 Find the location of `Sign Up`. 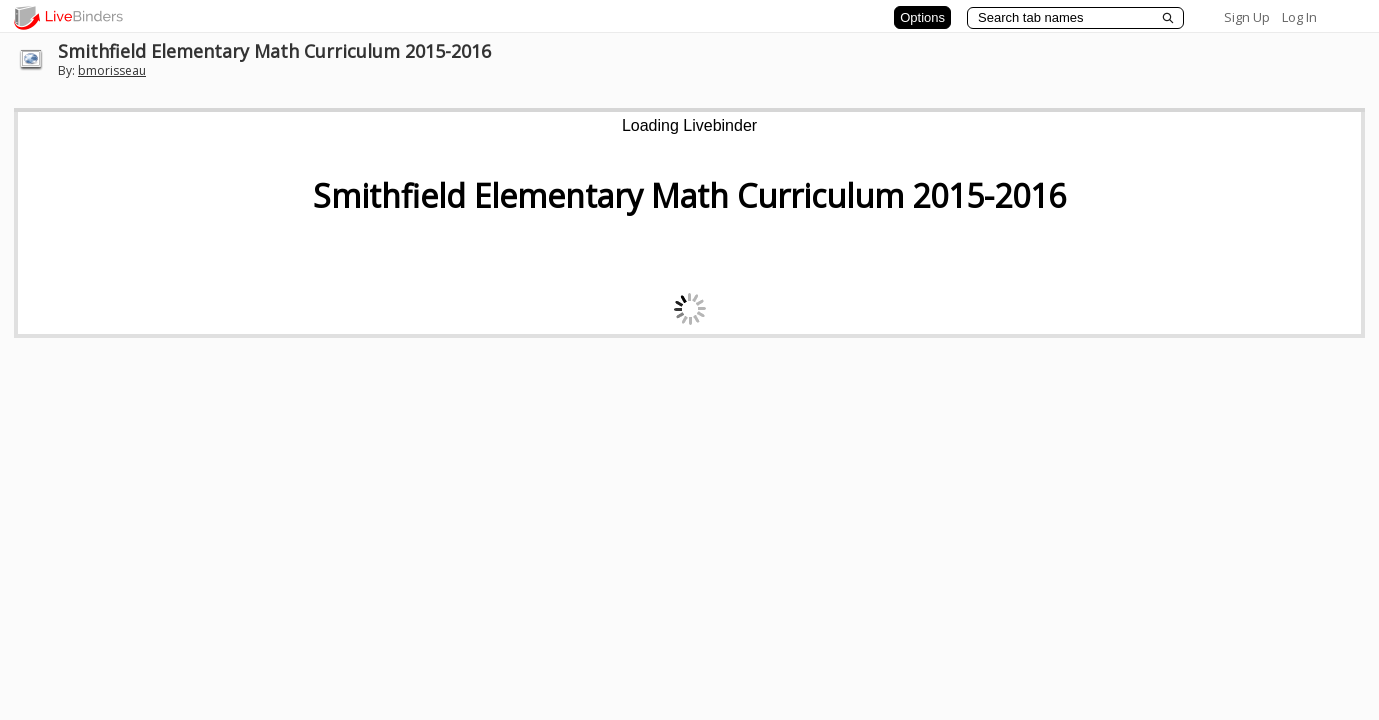

Sign Up is located at coordinates (1247, 17).